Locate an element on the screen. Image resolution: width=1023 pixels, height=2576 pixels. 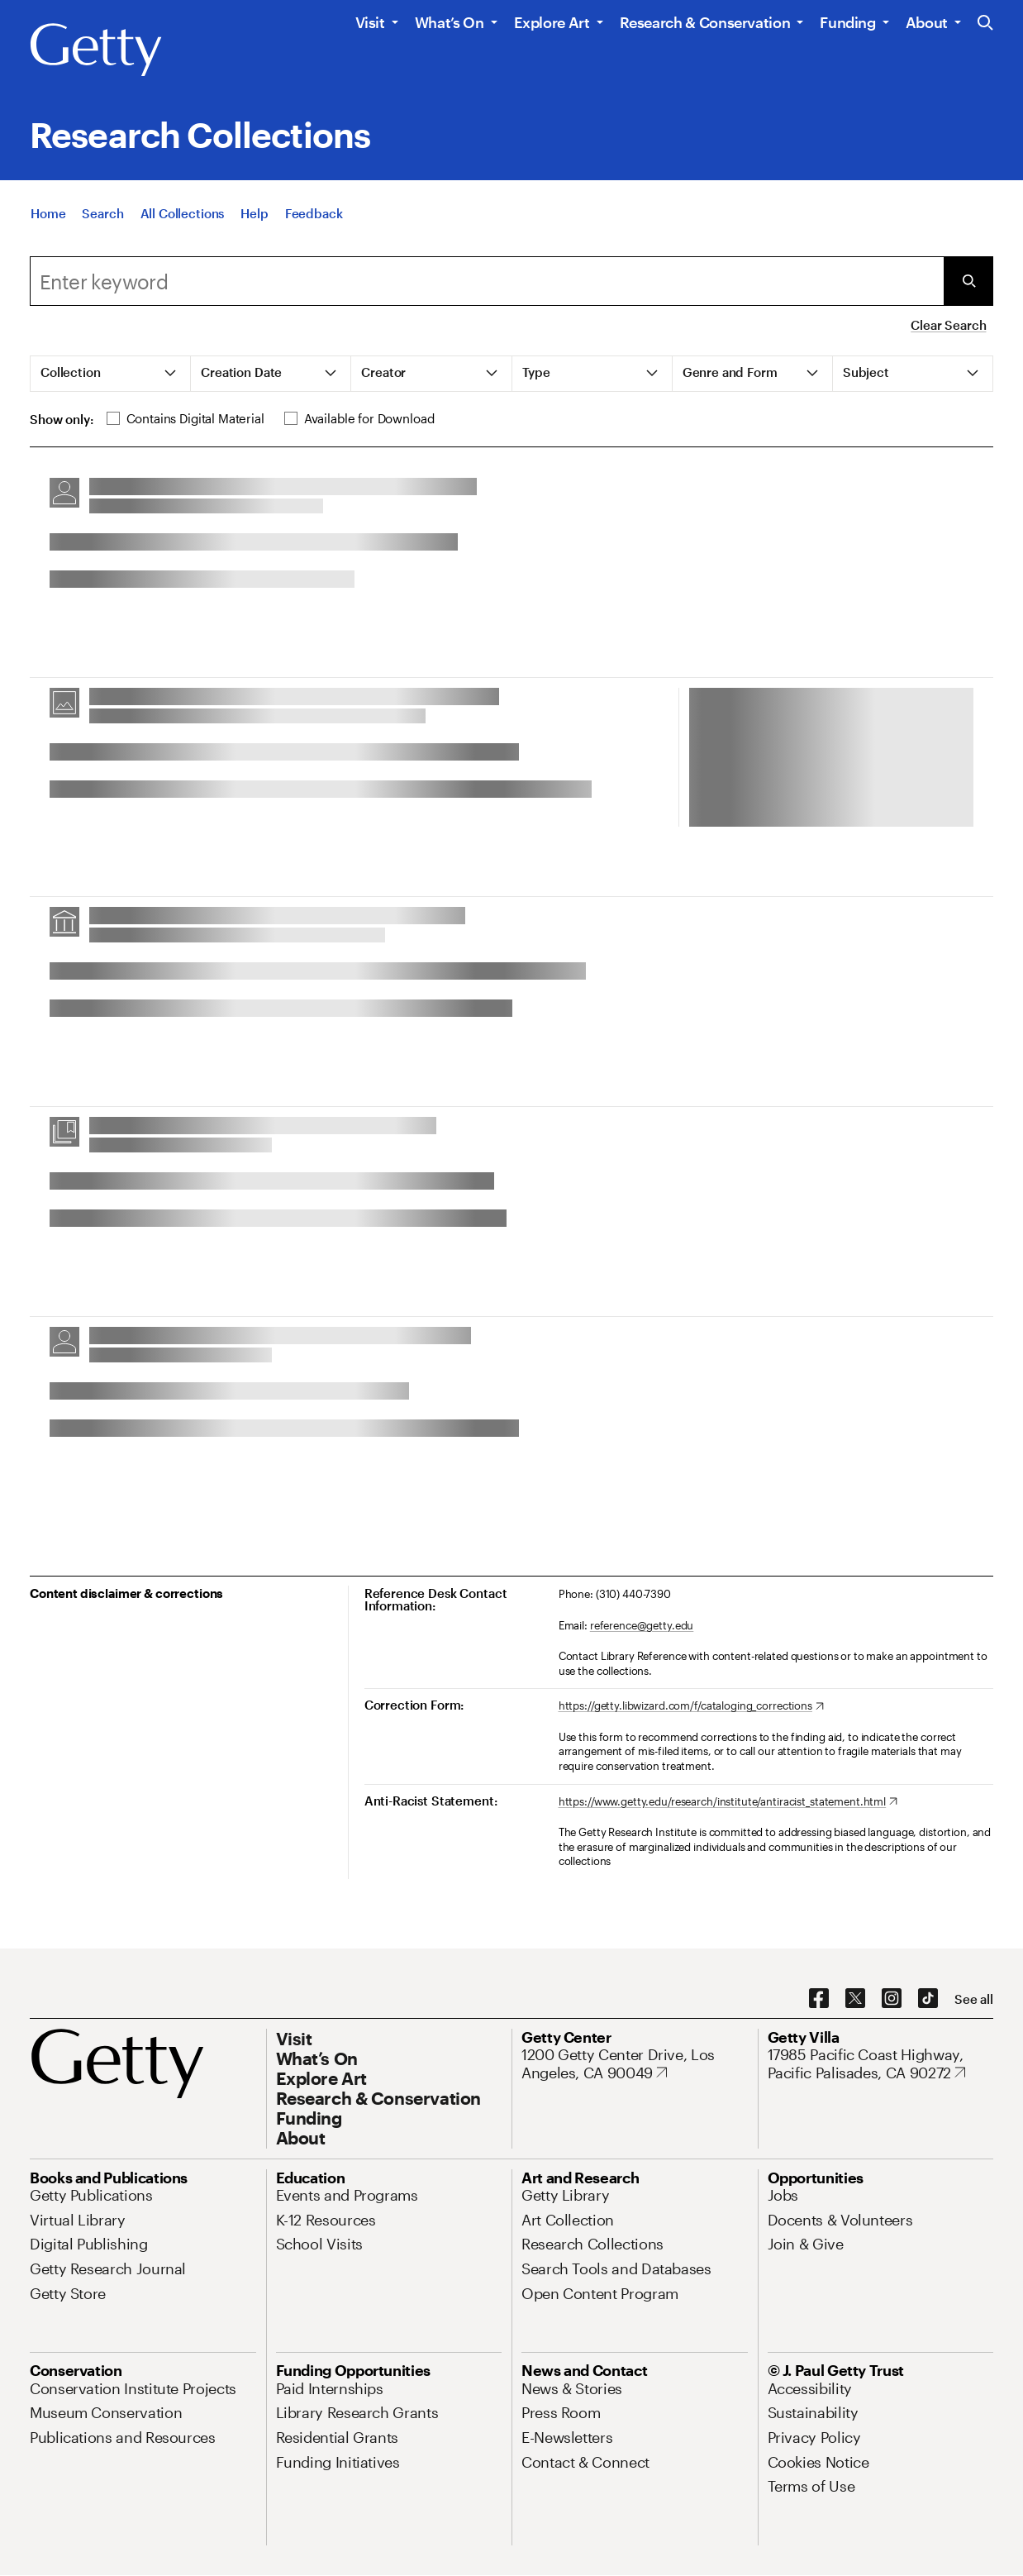
[See all options to connect with us] is located at coordinates (973, 1999).